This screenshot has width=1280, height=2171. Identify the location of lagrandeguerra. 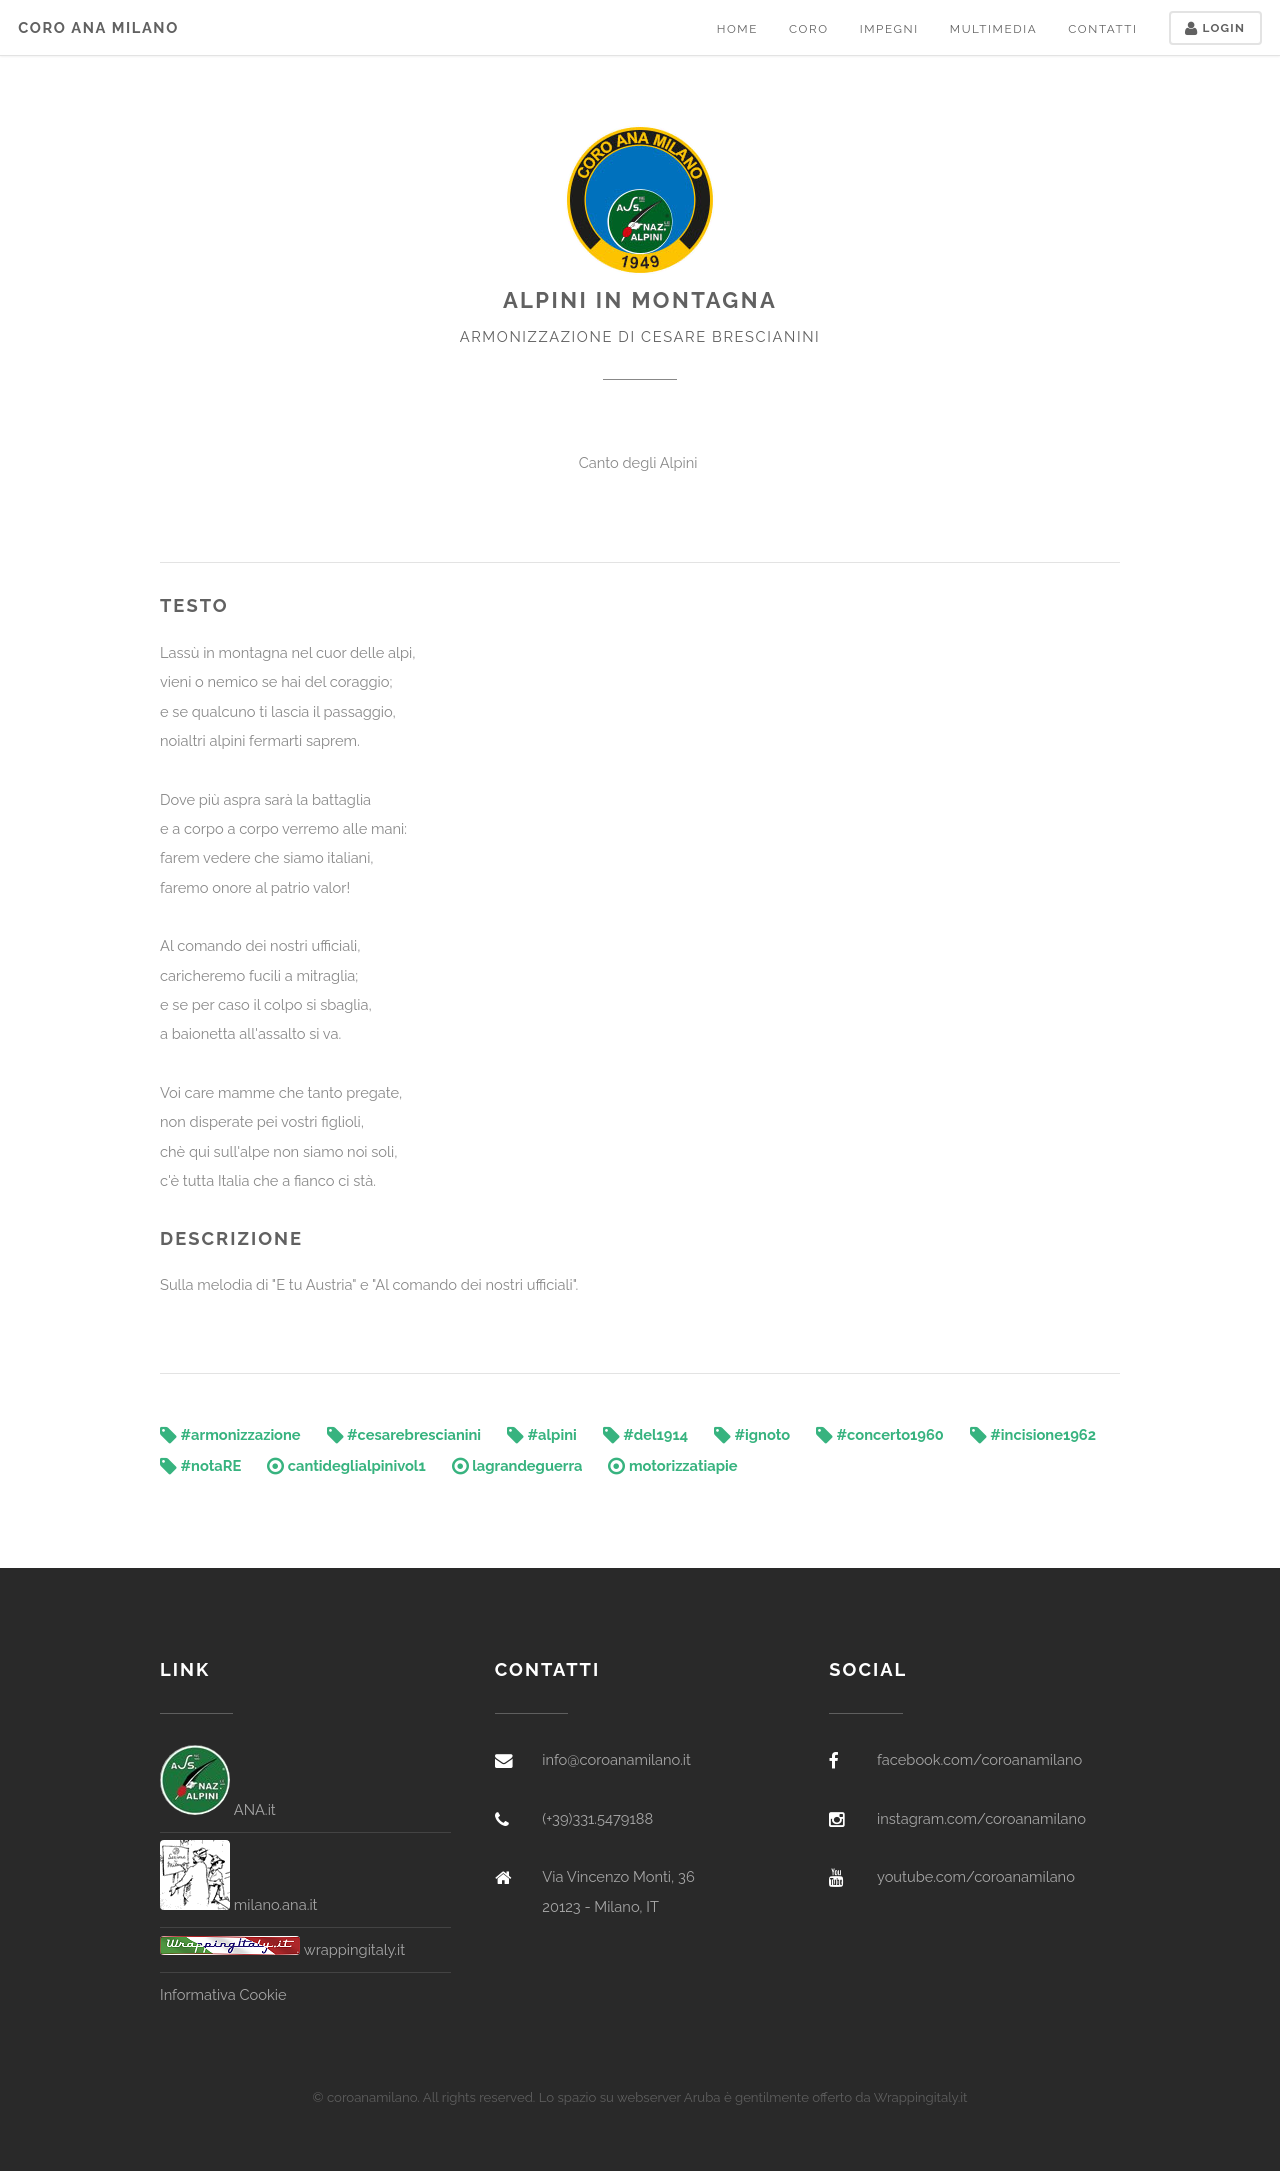
(517, 1465).